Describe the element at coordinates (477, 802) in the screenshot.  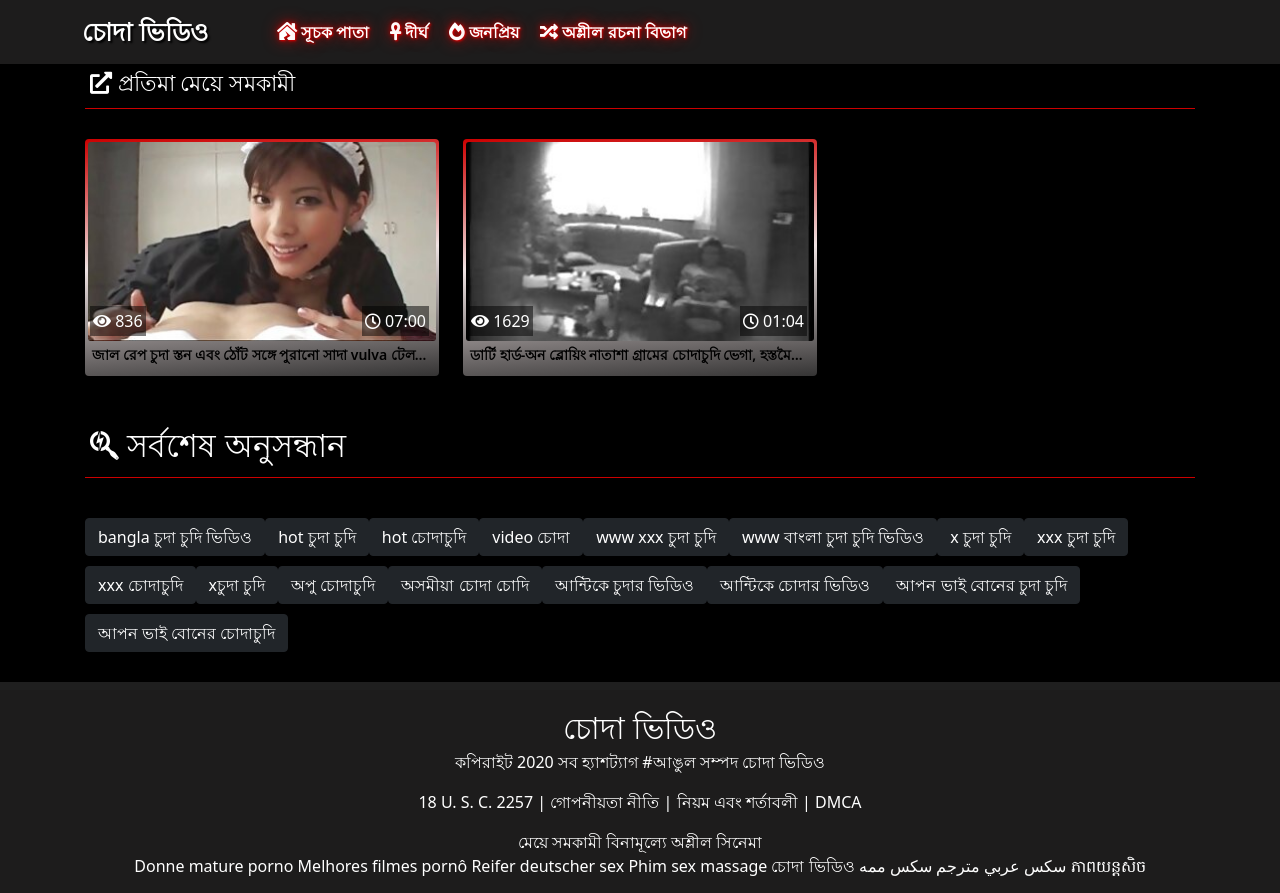
I see `18 U. S. C. 2257` at that location.